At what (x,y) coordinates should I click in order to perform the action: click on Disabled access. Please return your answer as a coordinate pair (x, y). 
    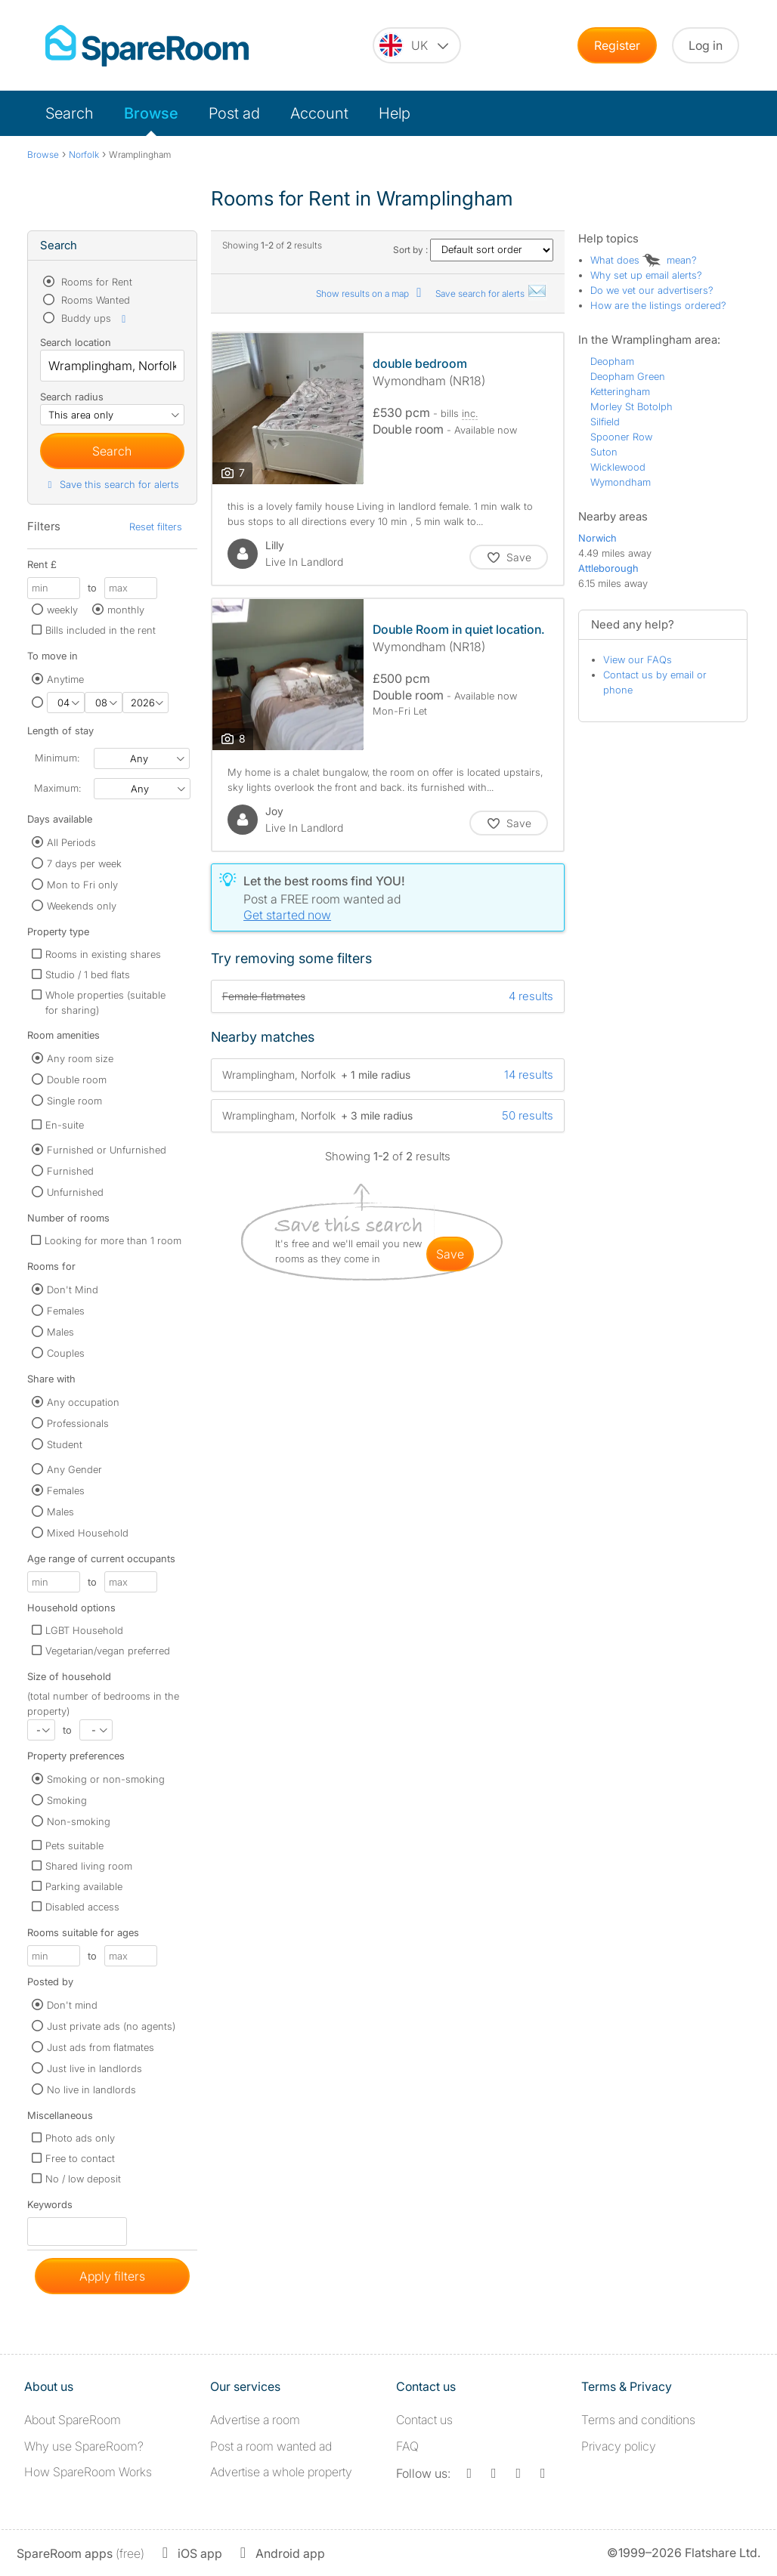
    Looking at the image, I should click on (82, 1907).